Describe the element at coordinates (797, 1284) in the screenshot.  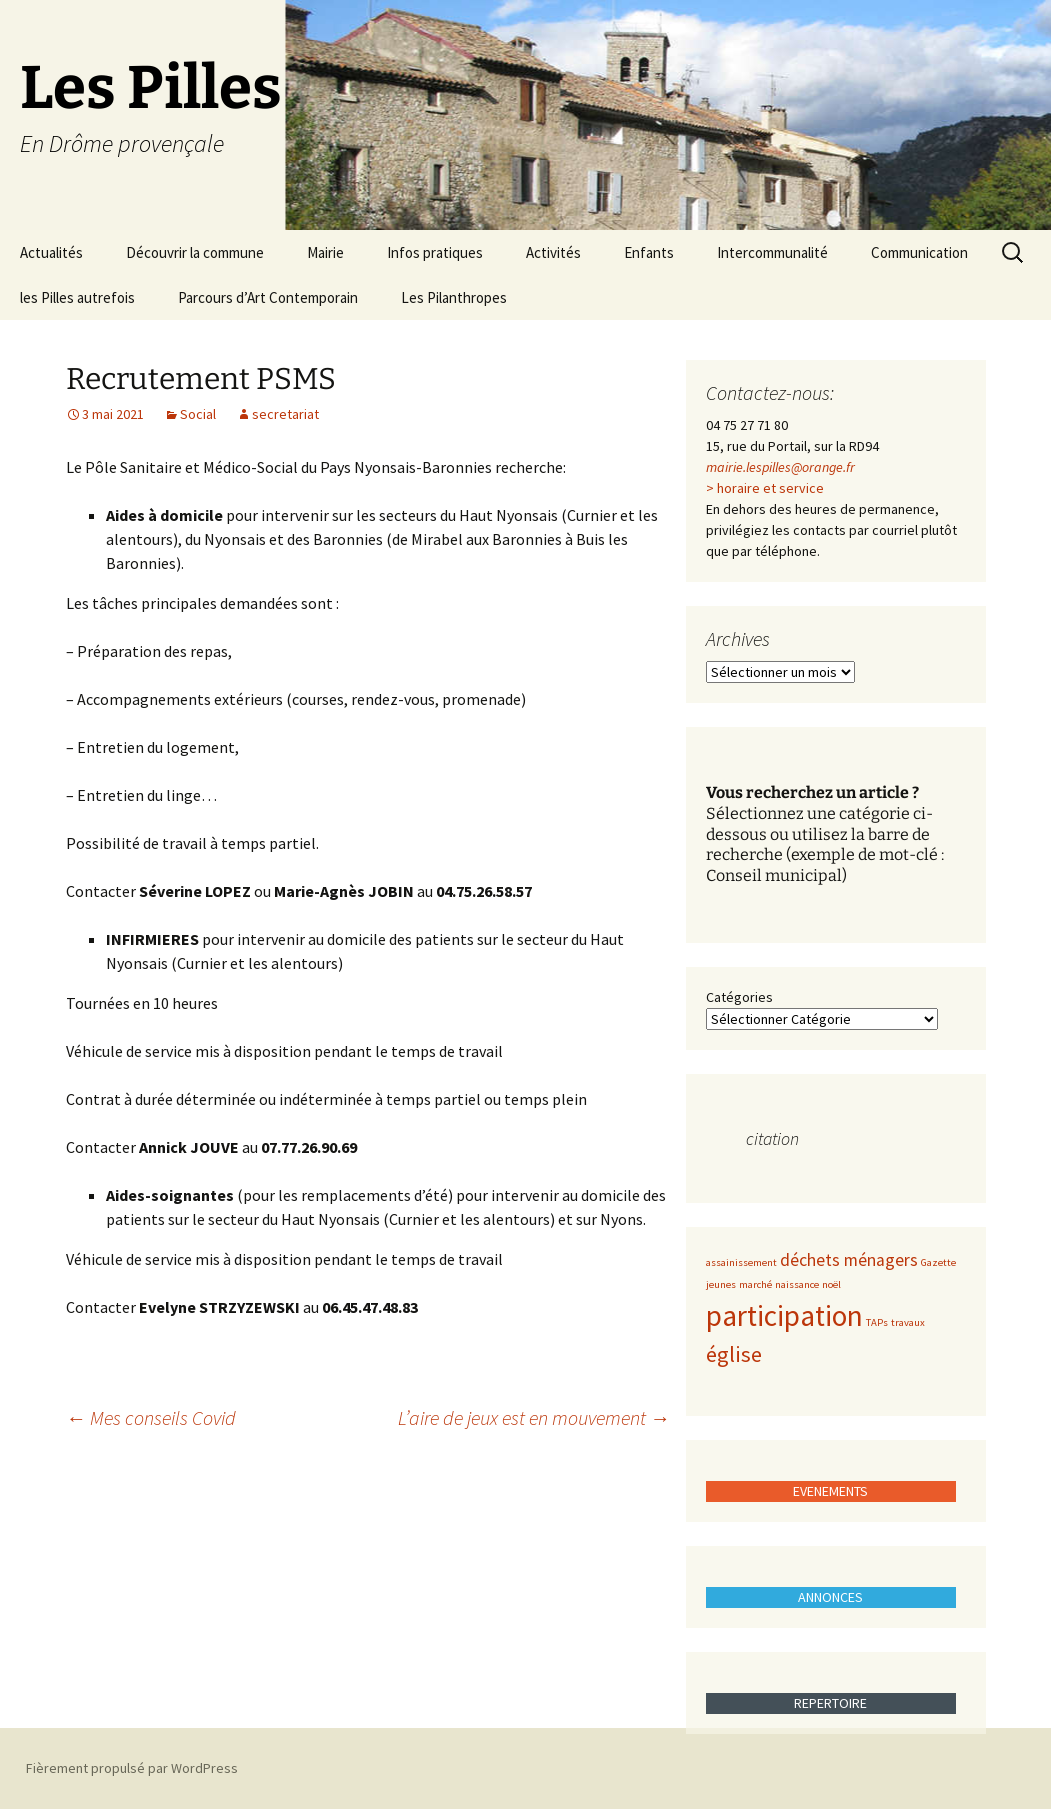
I see `naissance [naissance (1 élément)]` at that location.